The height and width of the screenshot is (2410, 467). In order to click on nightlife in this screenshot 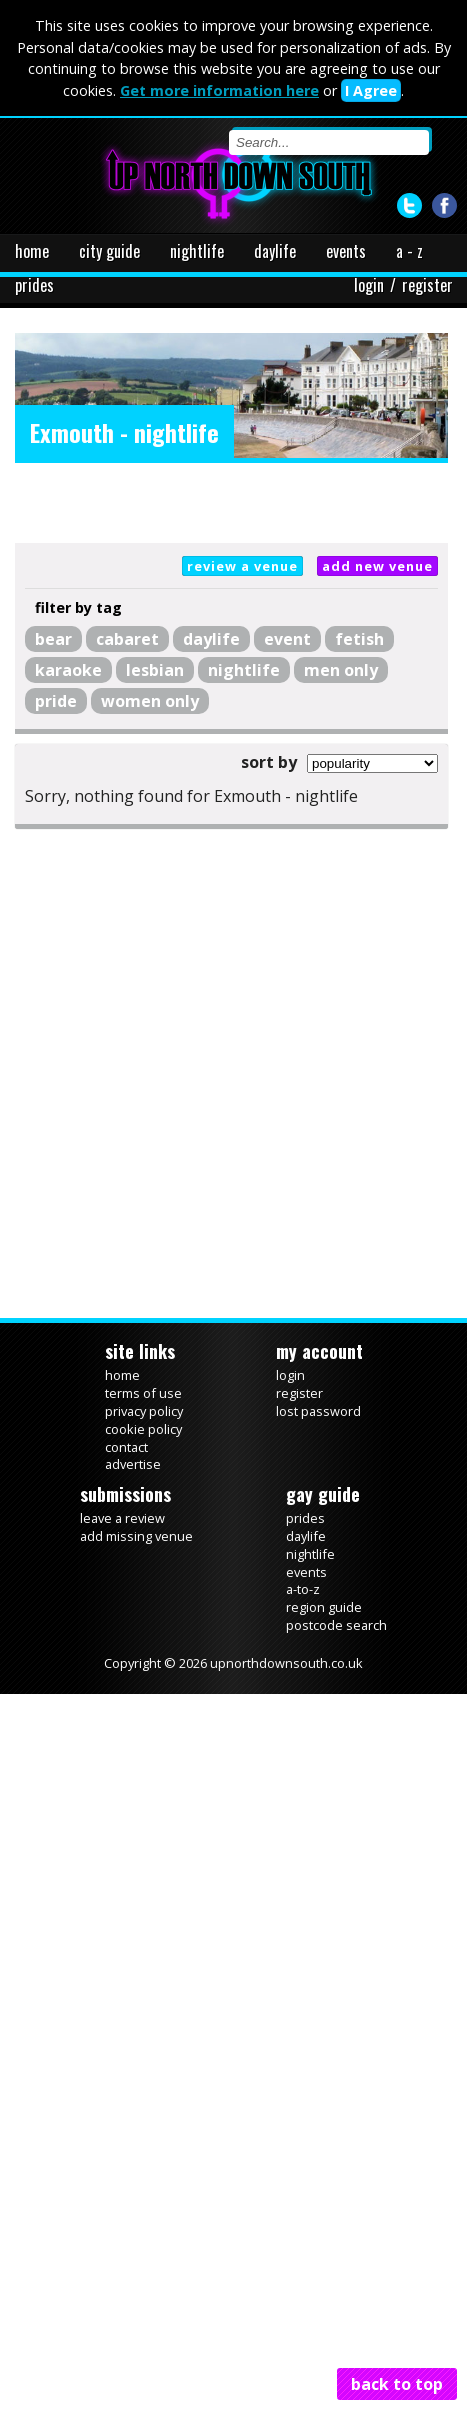, I will do `click(197, 251)`.